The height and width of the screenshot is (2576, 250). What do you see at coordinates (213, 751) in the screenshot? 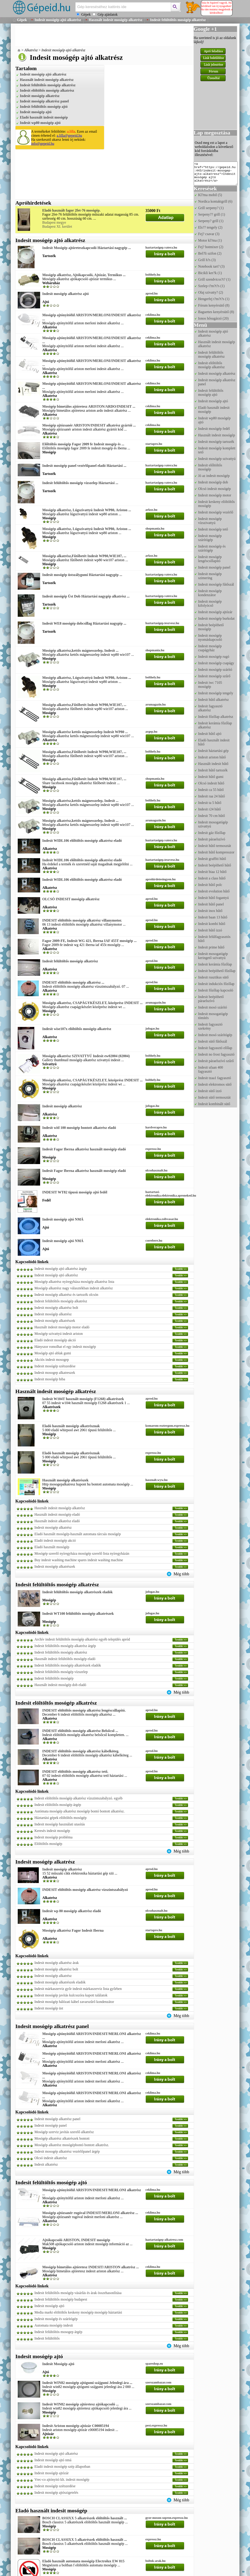
I see `Indesit háztartási gép` at bounding box center [213, 751].